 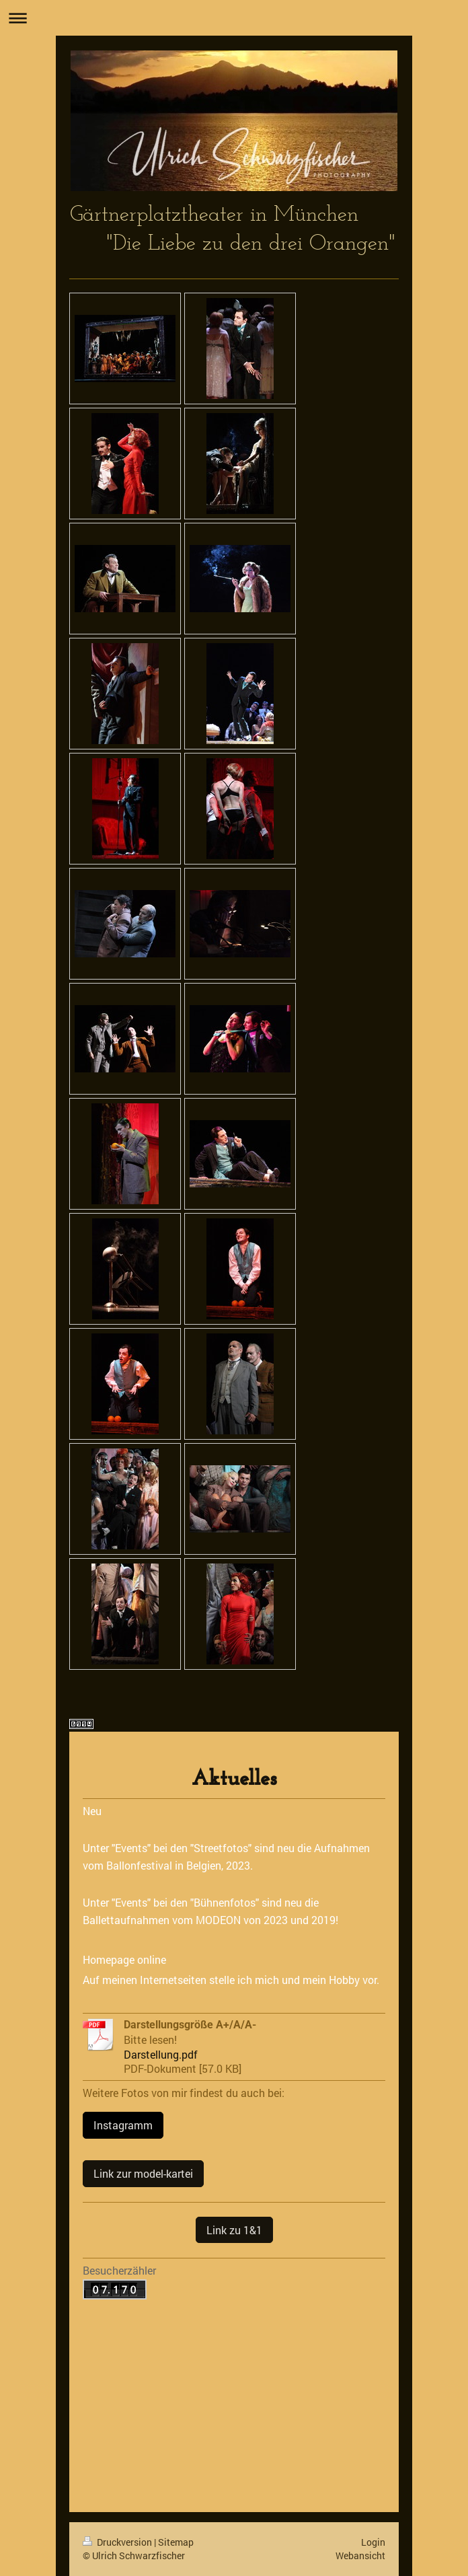 I want to click on Login, so click(x=373, y=2542).